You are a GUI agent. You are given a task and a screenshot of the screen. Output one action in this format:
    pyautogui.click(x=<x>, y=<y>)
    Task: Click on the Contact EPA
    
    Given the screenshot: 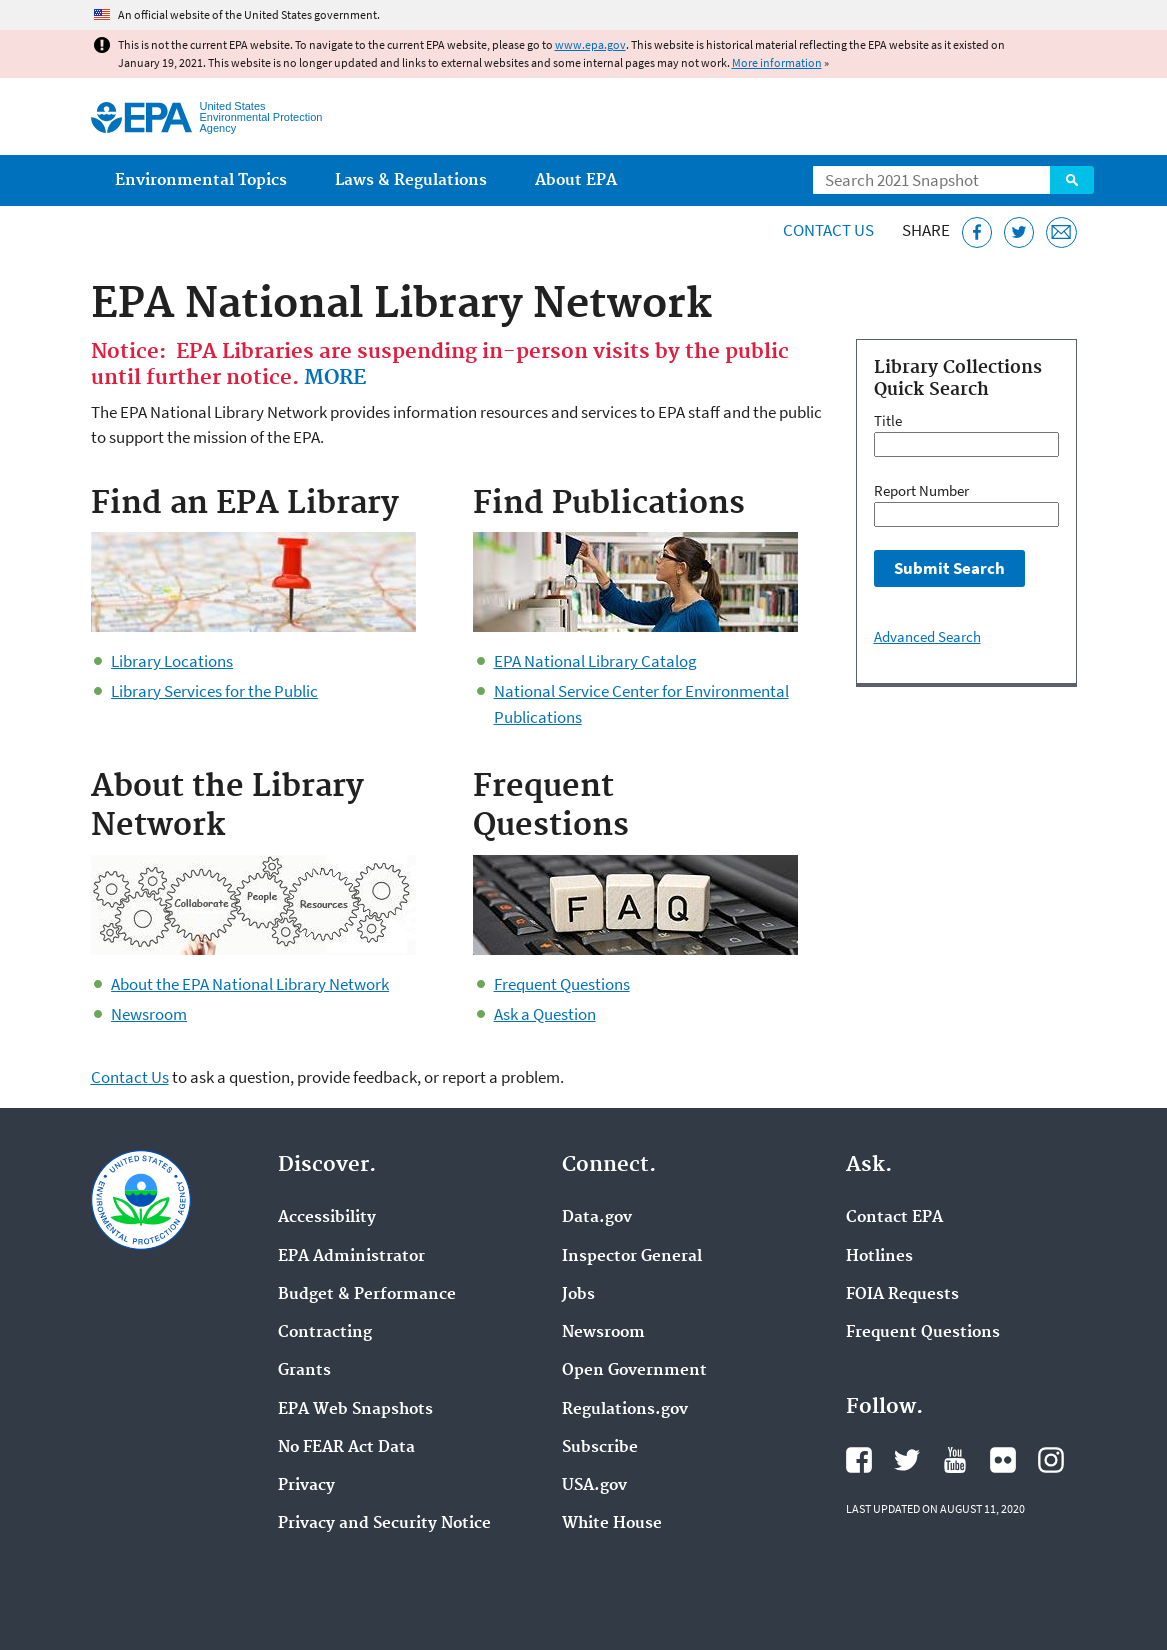 What is the action you would take?
    pyautogui.click(x=894, y=1218)
    